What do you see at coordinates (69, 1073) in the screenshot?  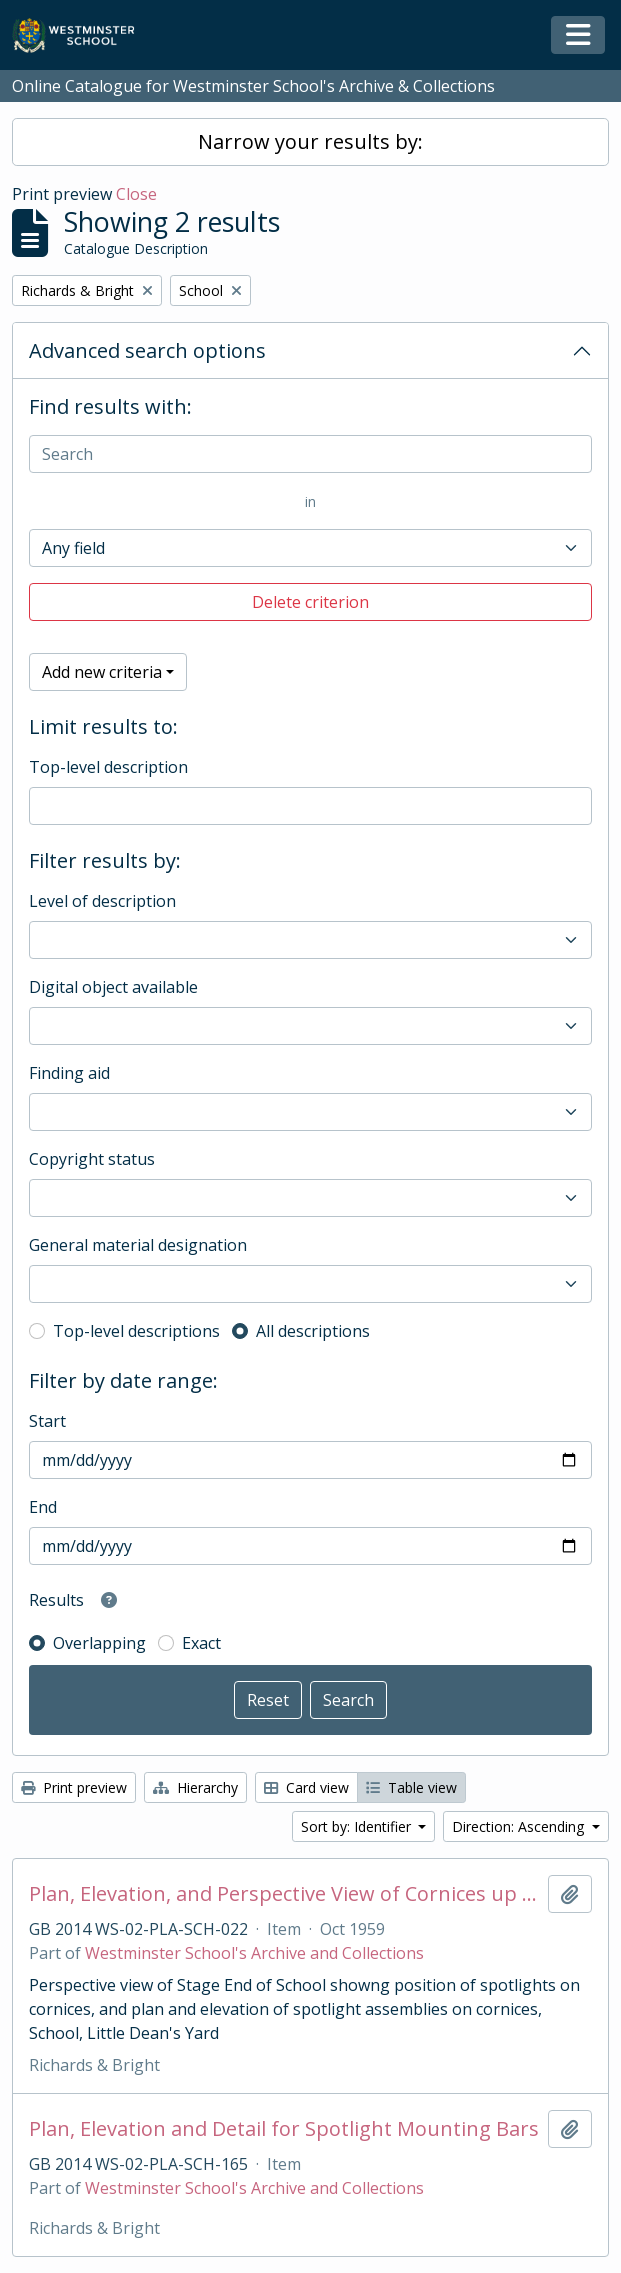 I see `Finding aid` at bounding box center [69, 1073].